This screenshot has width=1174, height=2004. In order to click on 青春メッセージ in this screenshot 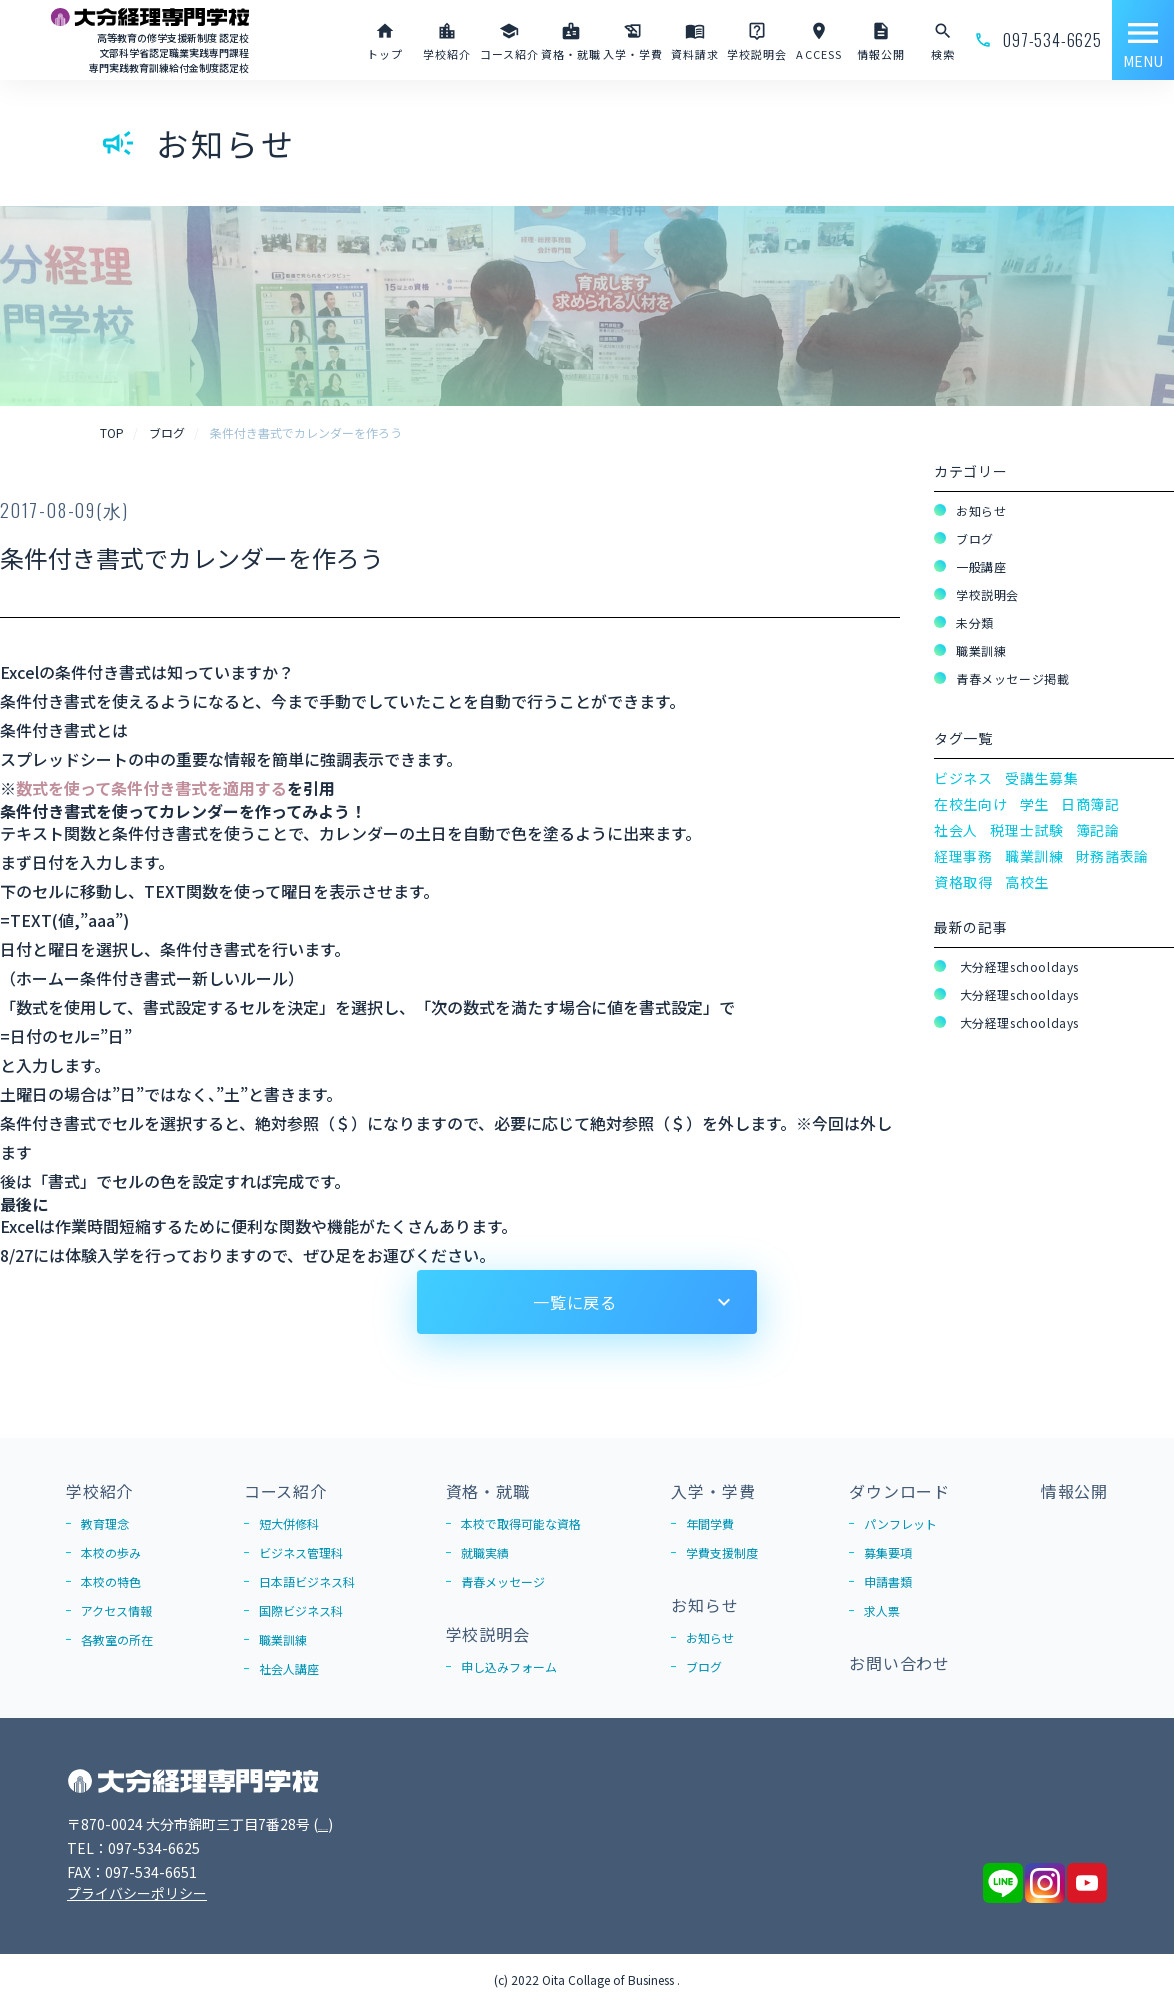, I will do `click(503, 1581)`.